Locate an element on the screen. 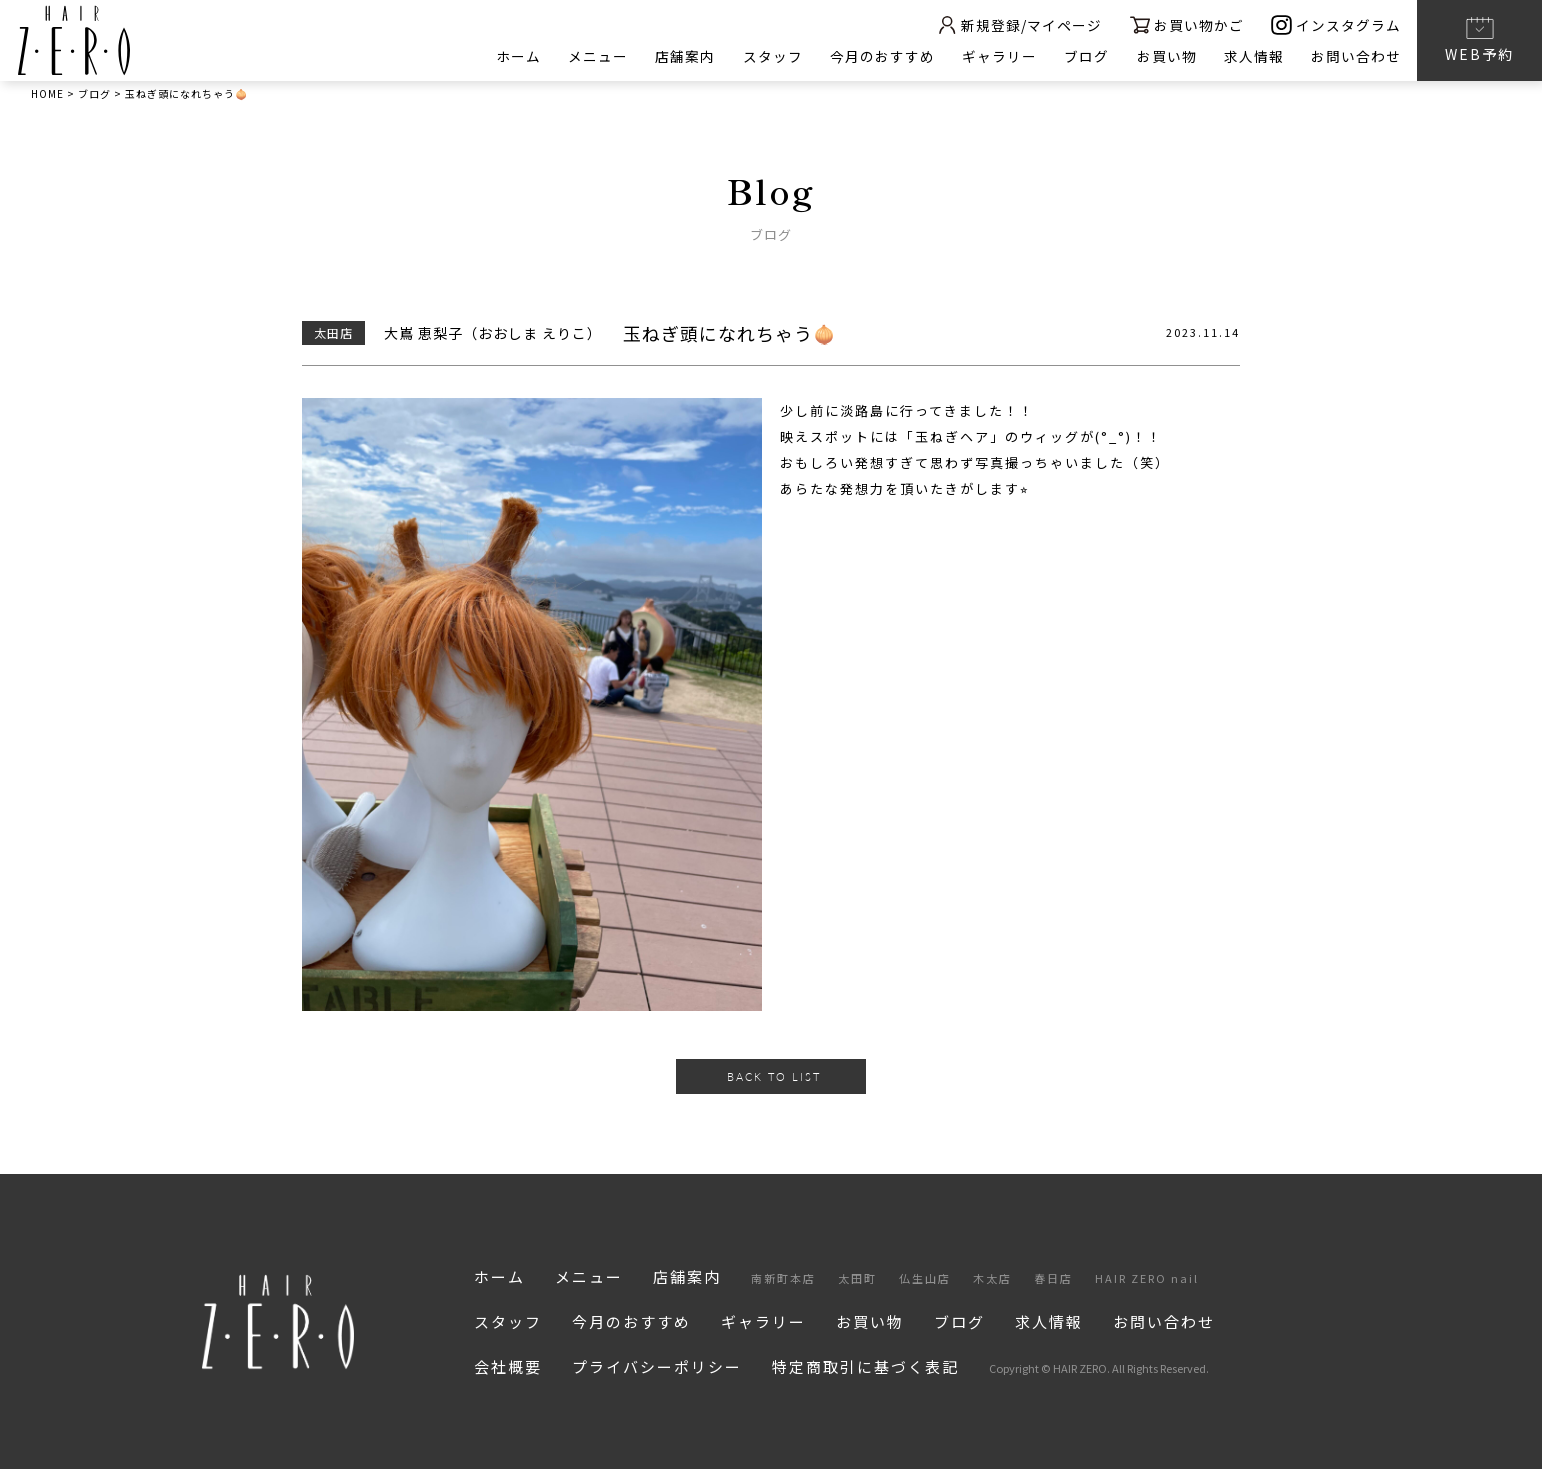 This screenshot has width=1542, height=1469. お問い合わせ is located at coordinates (1356, 56).